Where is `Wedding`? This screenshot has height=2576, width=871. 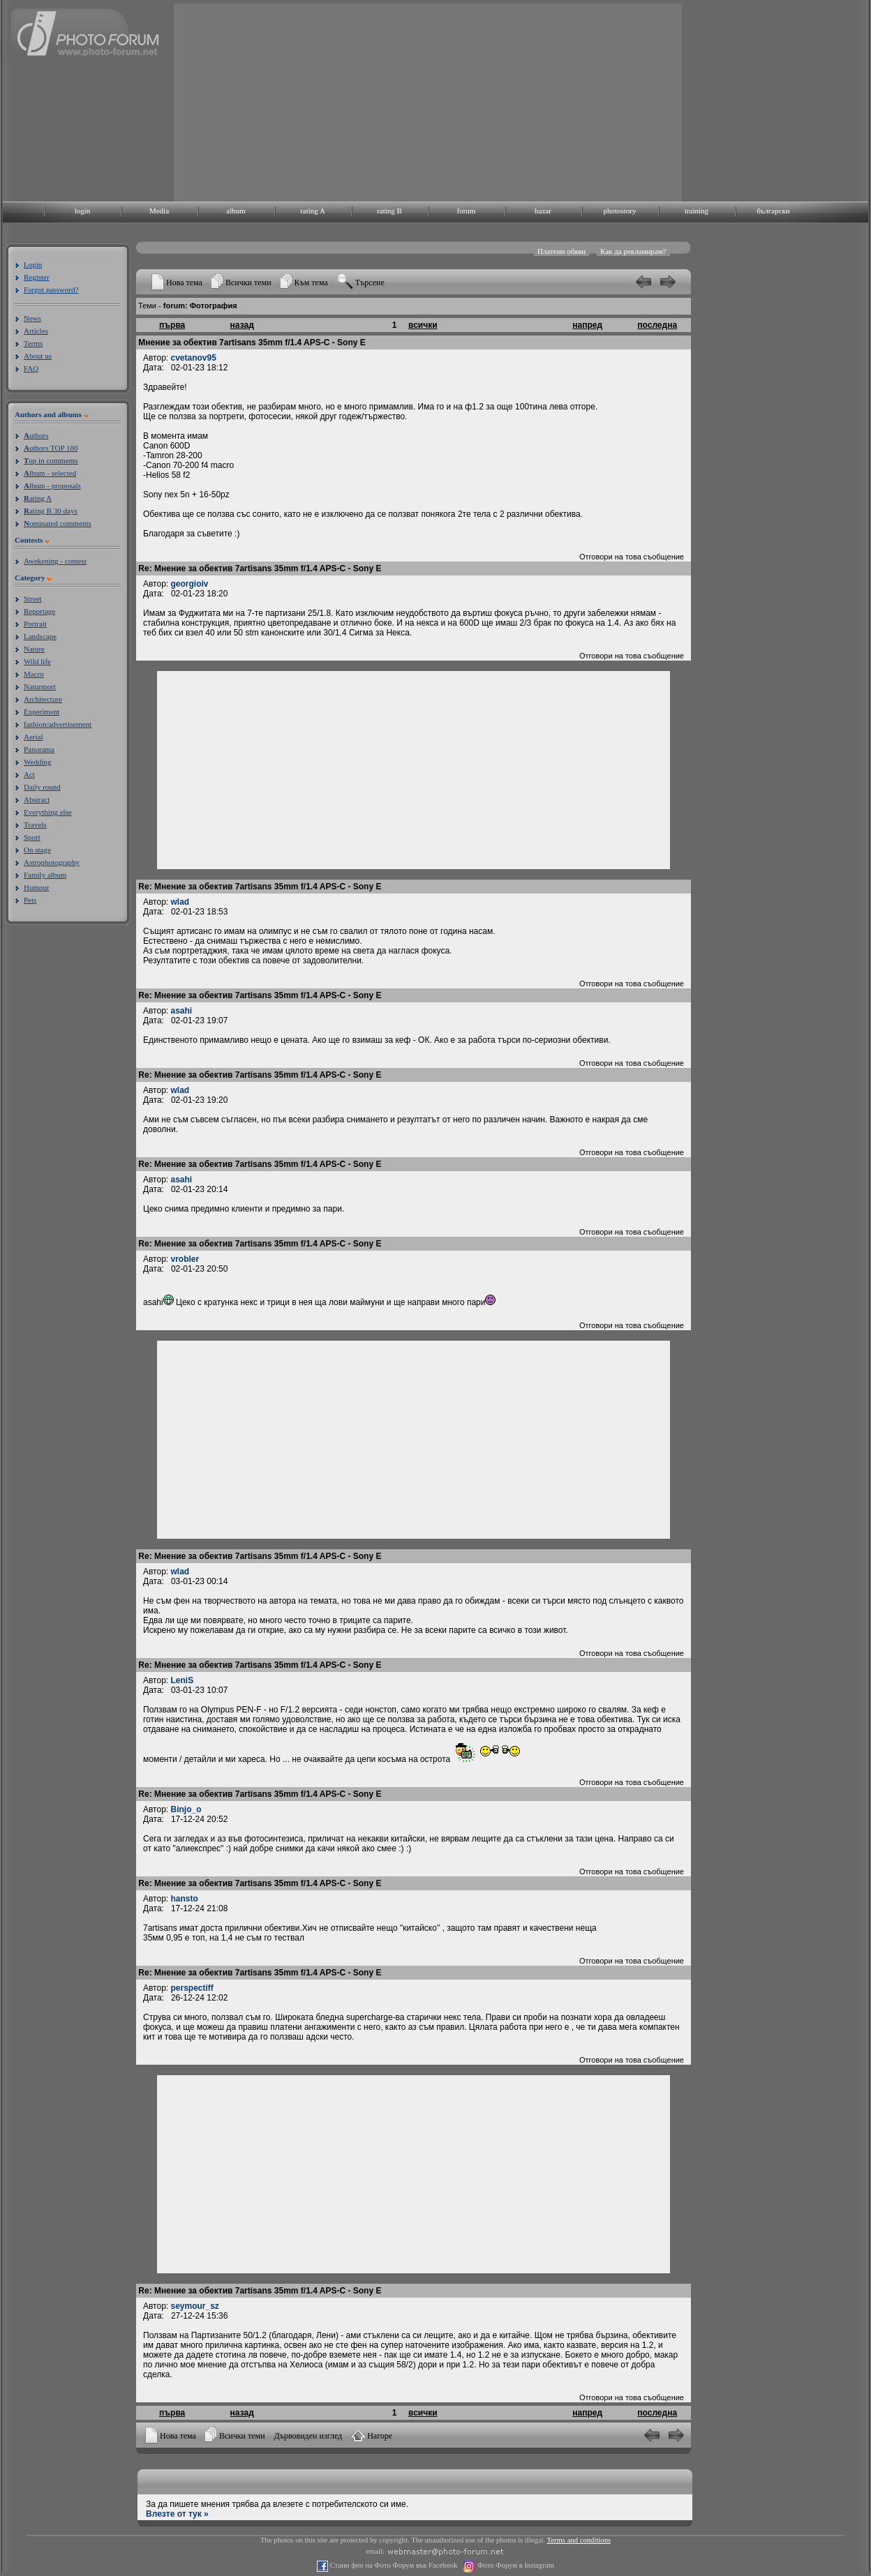 Wedding is located at coordinates (37, 762).